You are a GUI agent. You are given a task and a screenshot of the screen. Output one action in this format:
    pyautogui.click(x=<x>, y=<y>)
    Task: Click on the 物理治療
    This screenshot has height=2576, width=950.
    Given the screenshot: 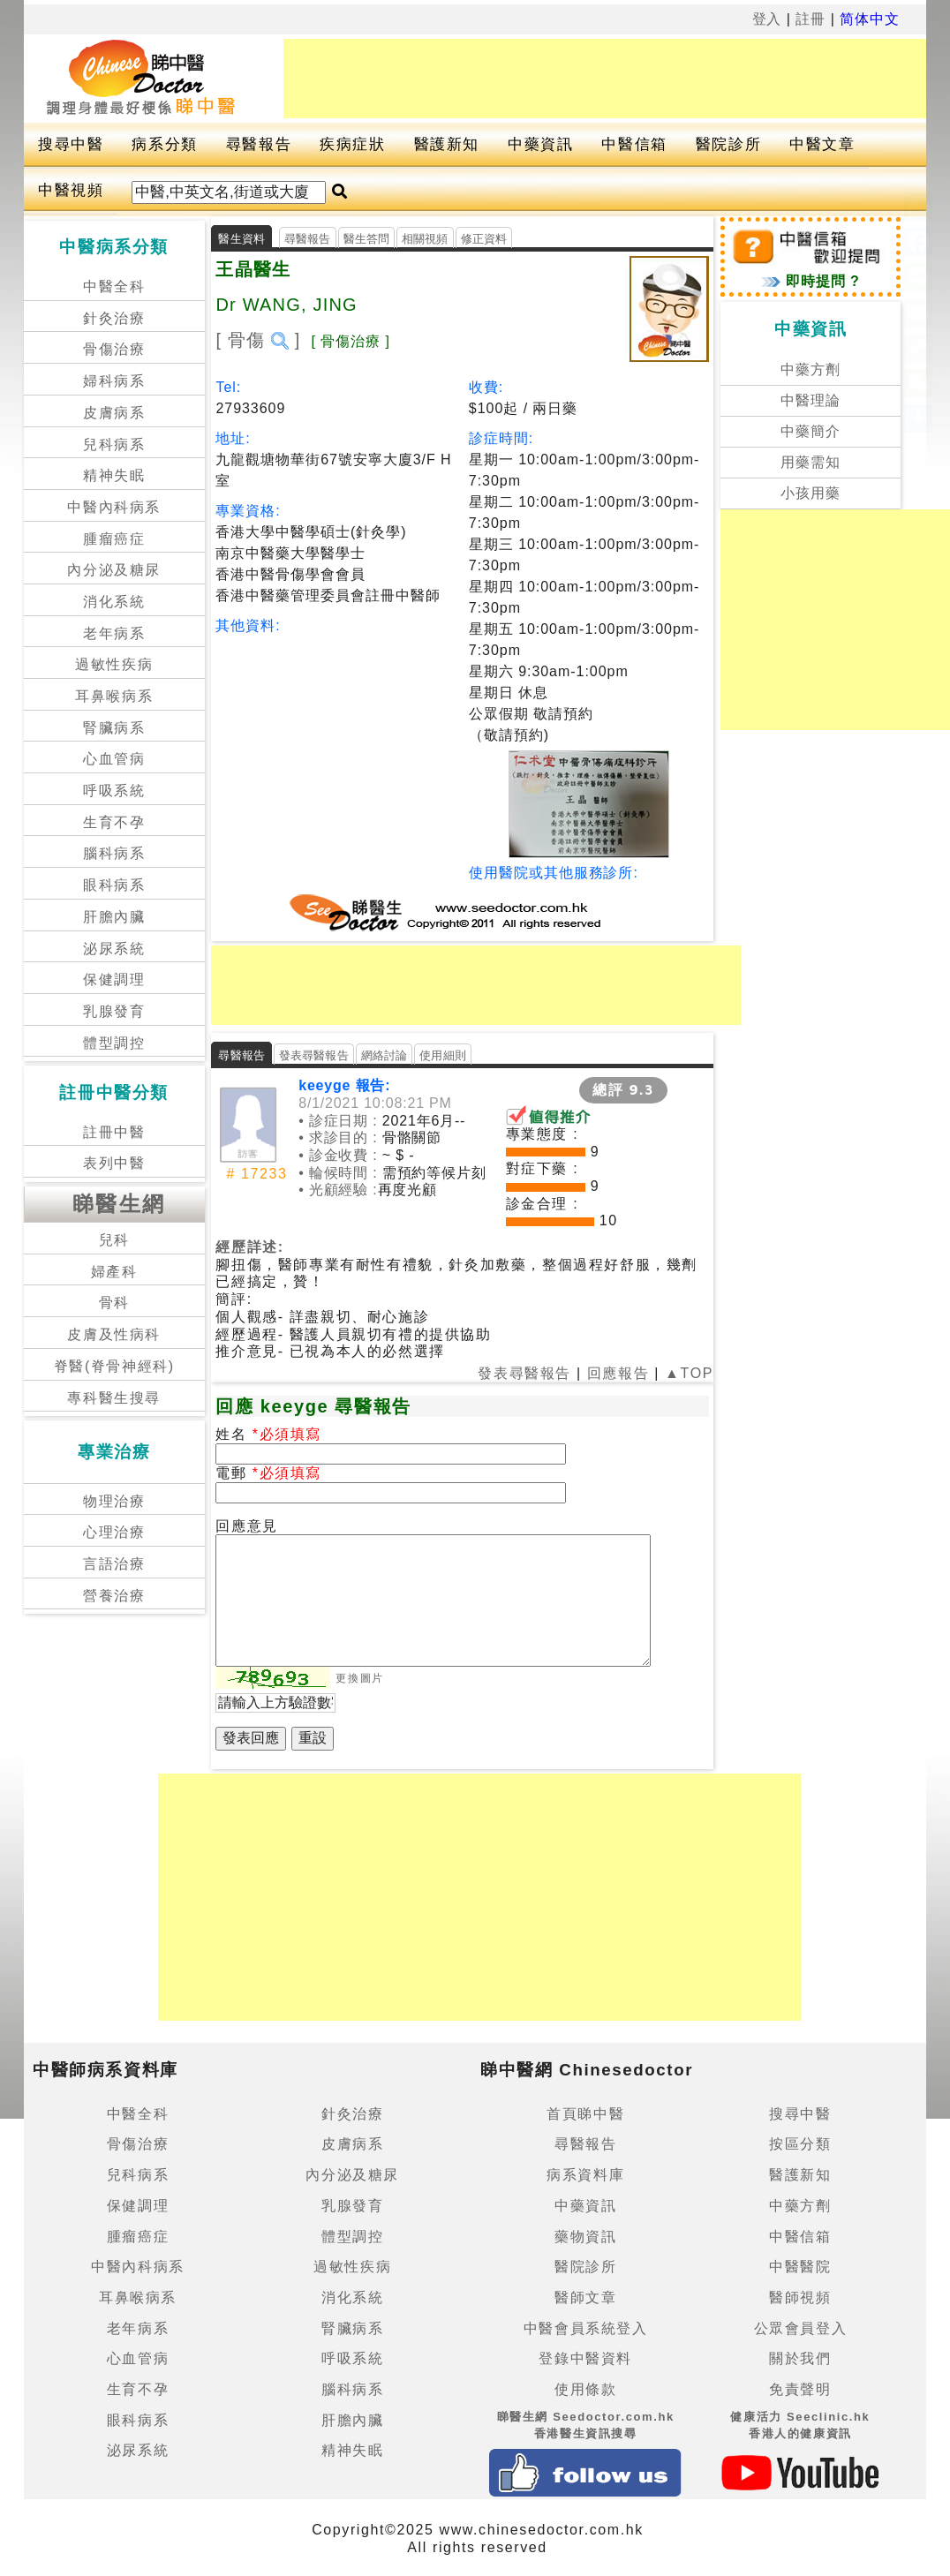 What is the action you would take?
    pyautogui.click(x=114, y=1501)
    